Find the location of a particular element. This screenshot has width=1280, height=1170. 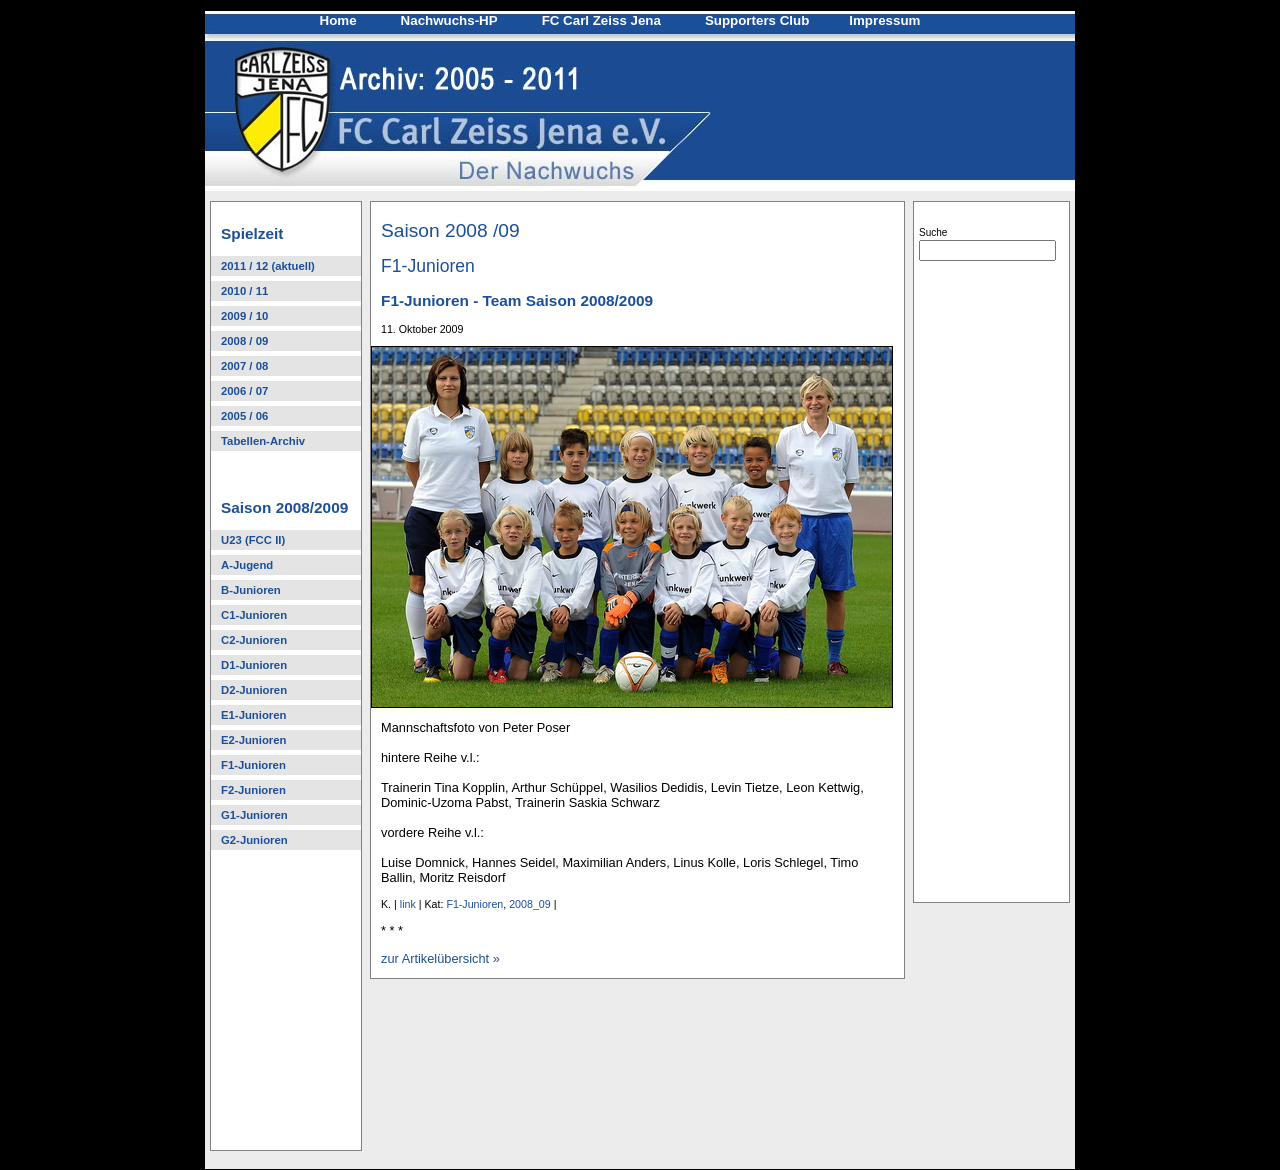

B-Junioren is located at coordinates (251, 590).